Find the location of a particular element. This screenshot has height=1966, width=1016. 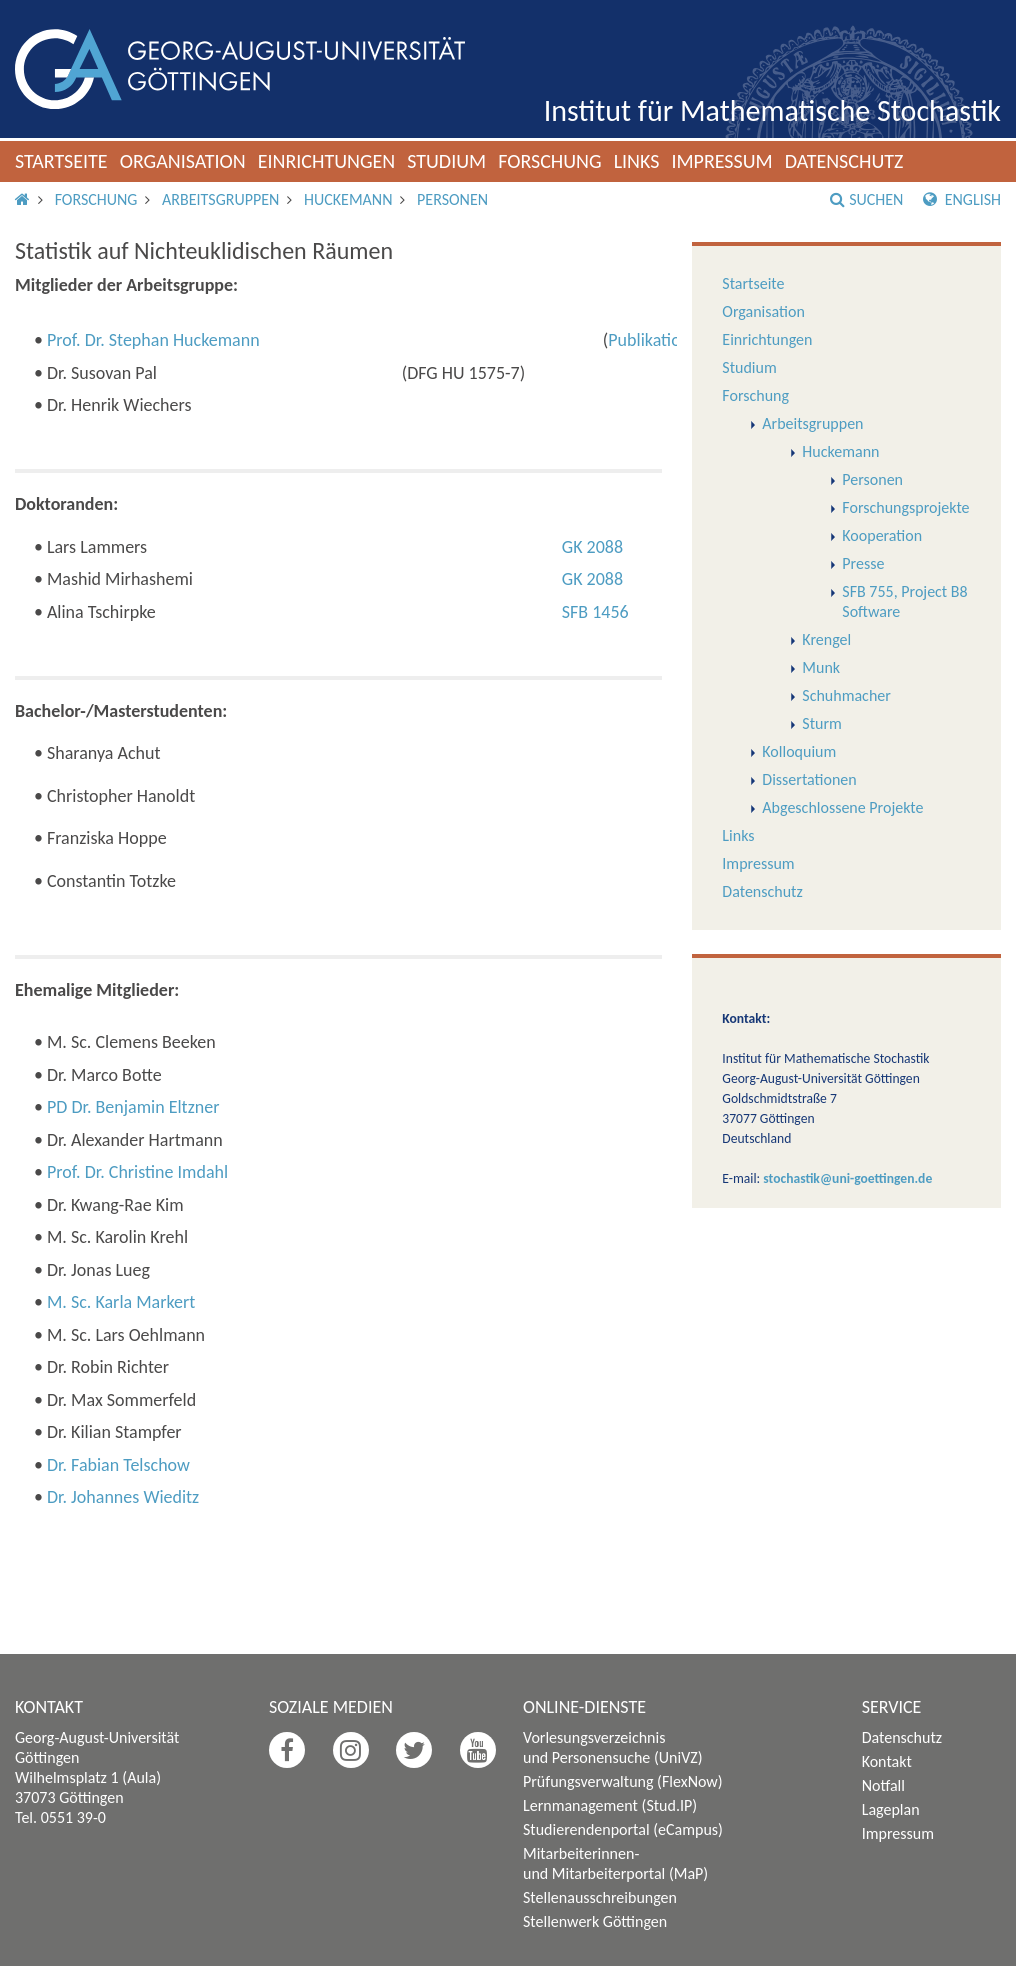

Publikationen is located at coordinates (658, 340).